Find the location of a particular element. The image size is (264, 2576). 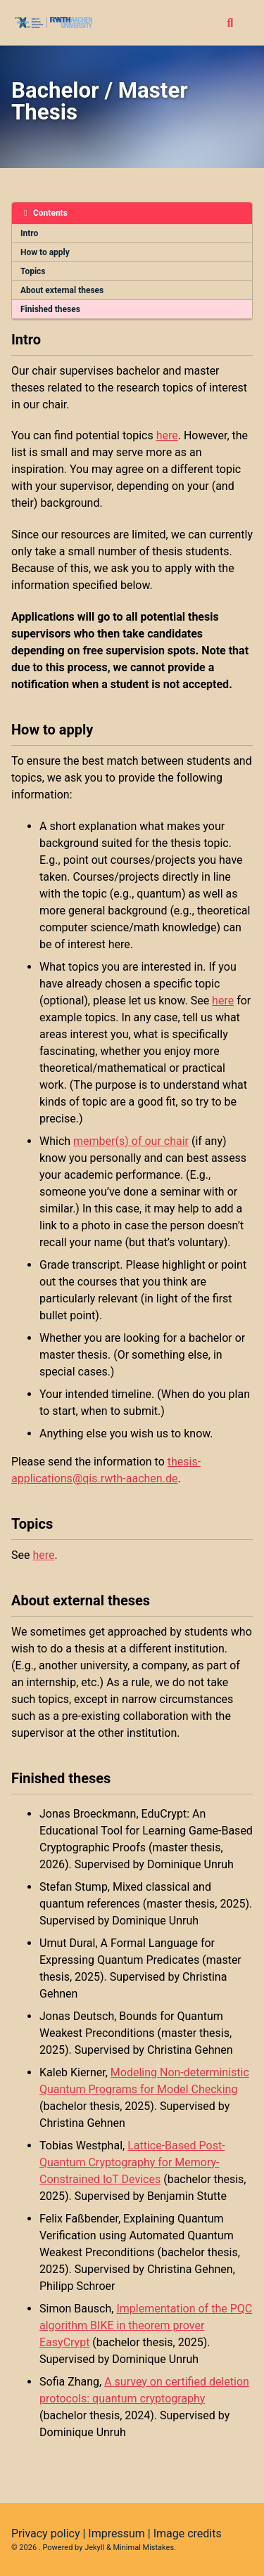

Impressum is located at coordinates (116, 2533).